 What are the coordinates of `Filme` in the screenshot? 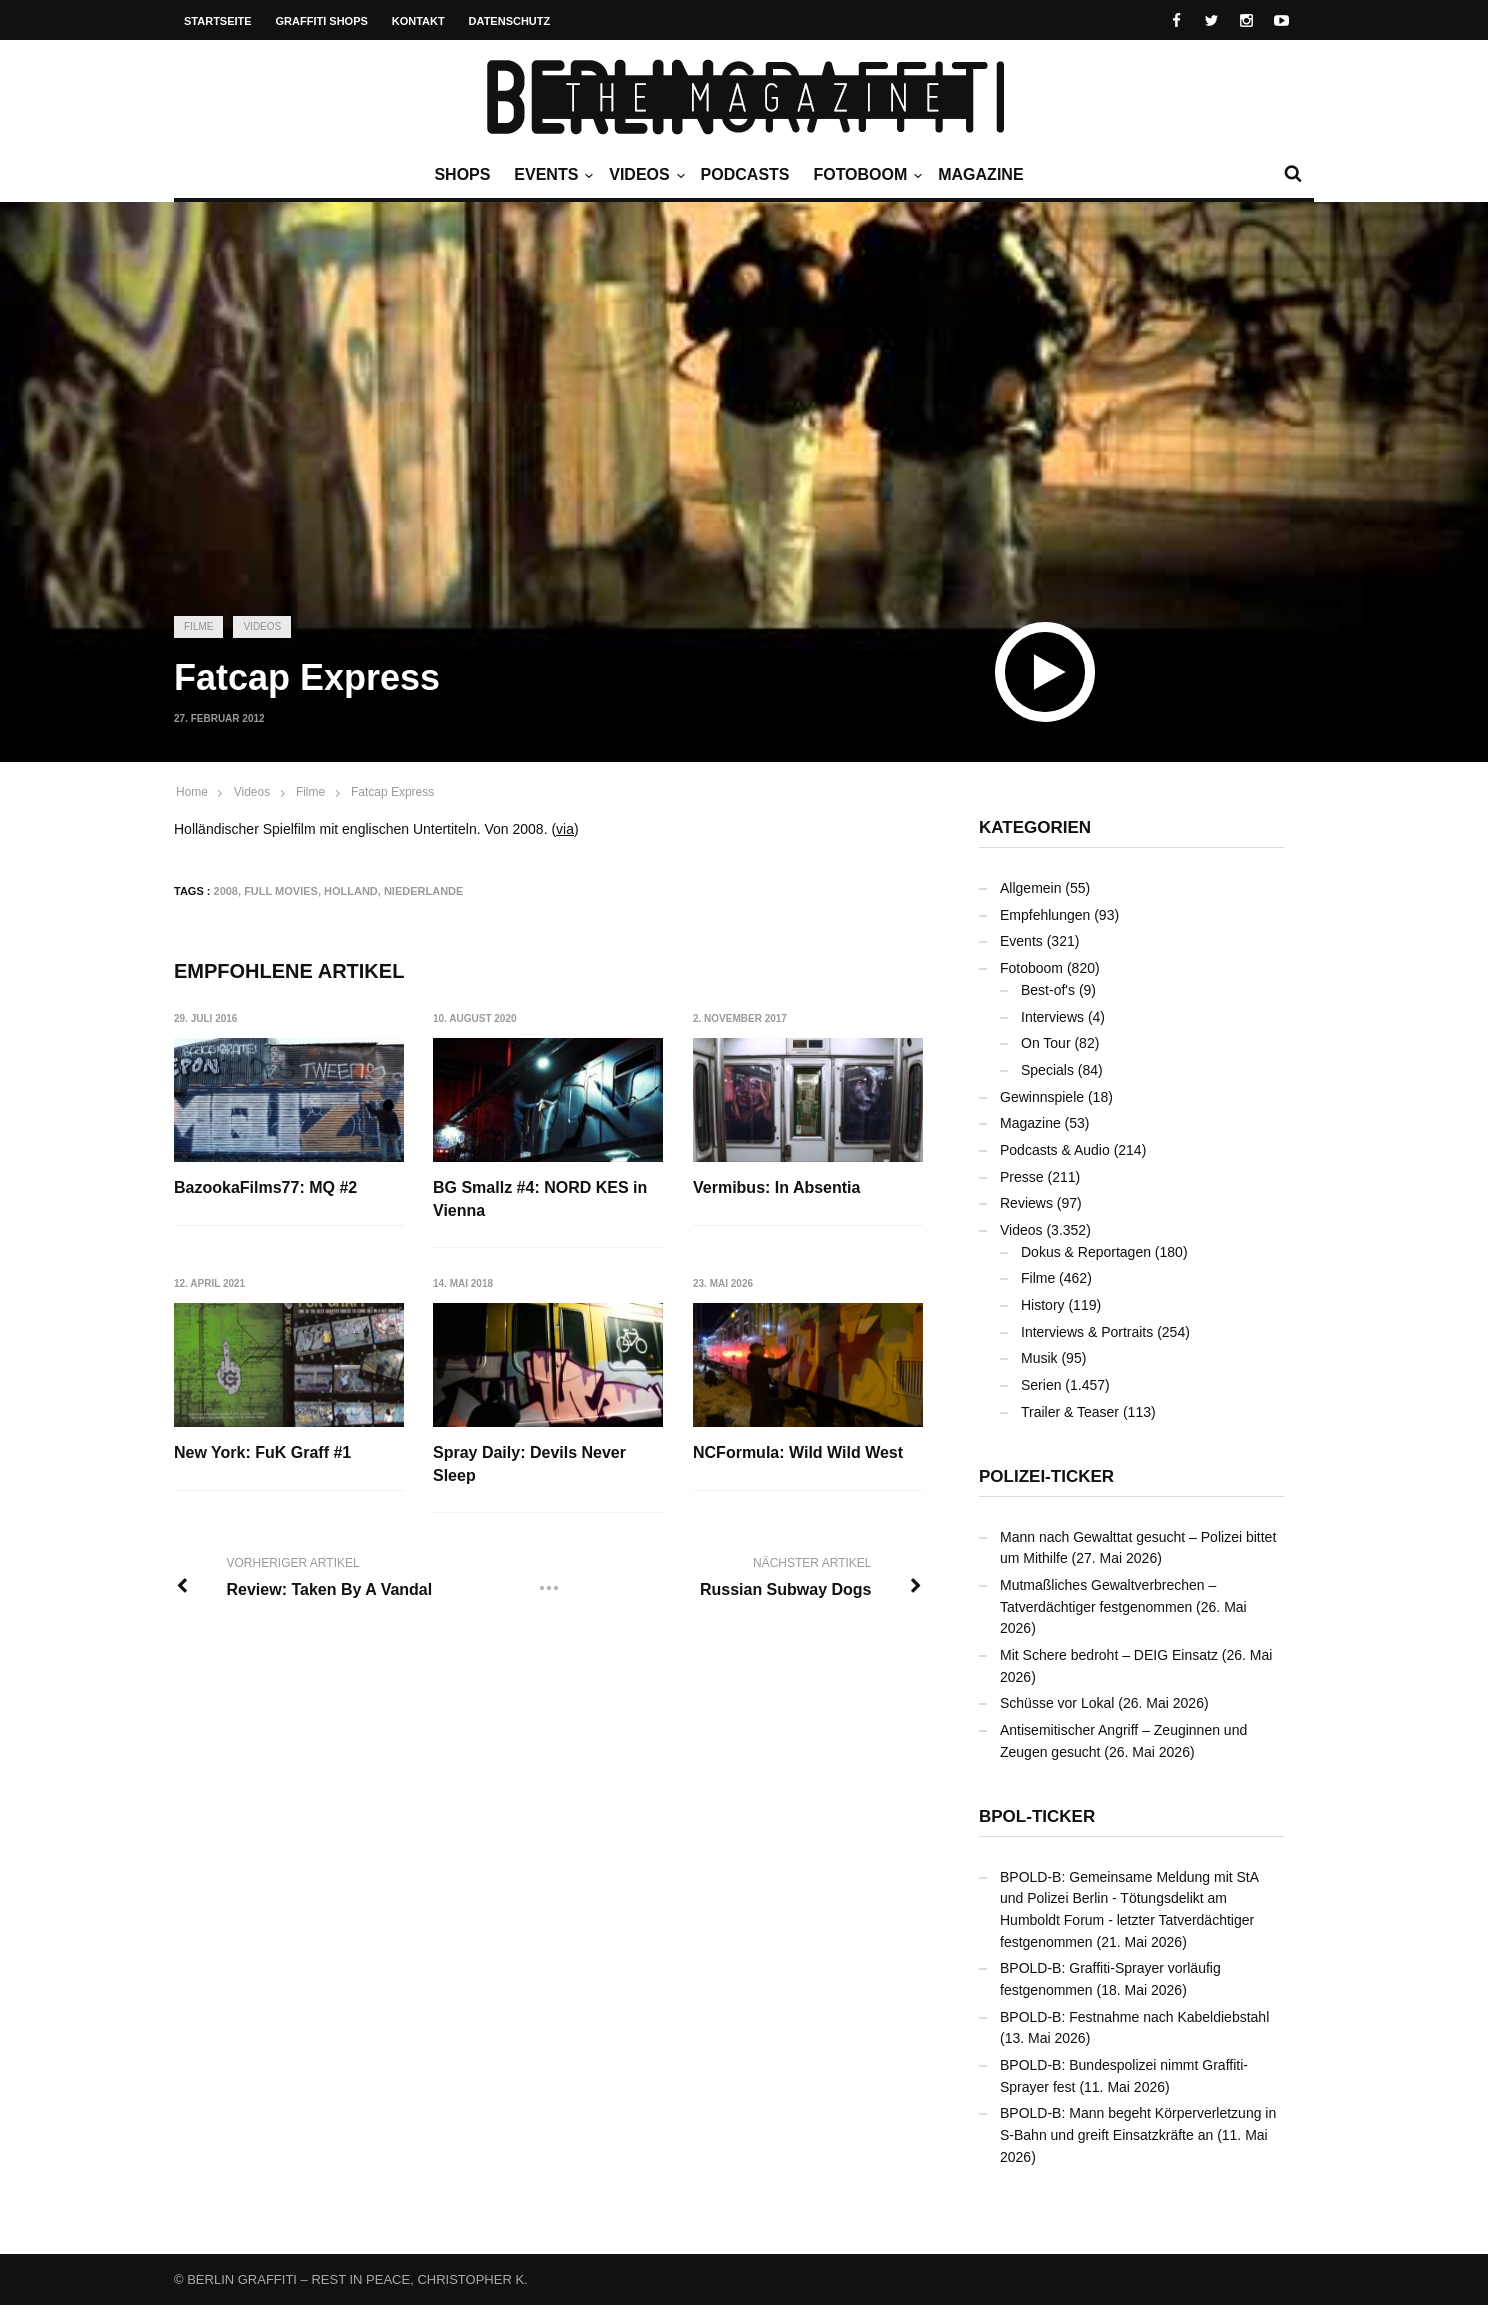 It's located at (198, 626).